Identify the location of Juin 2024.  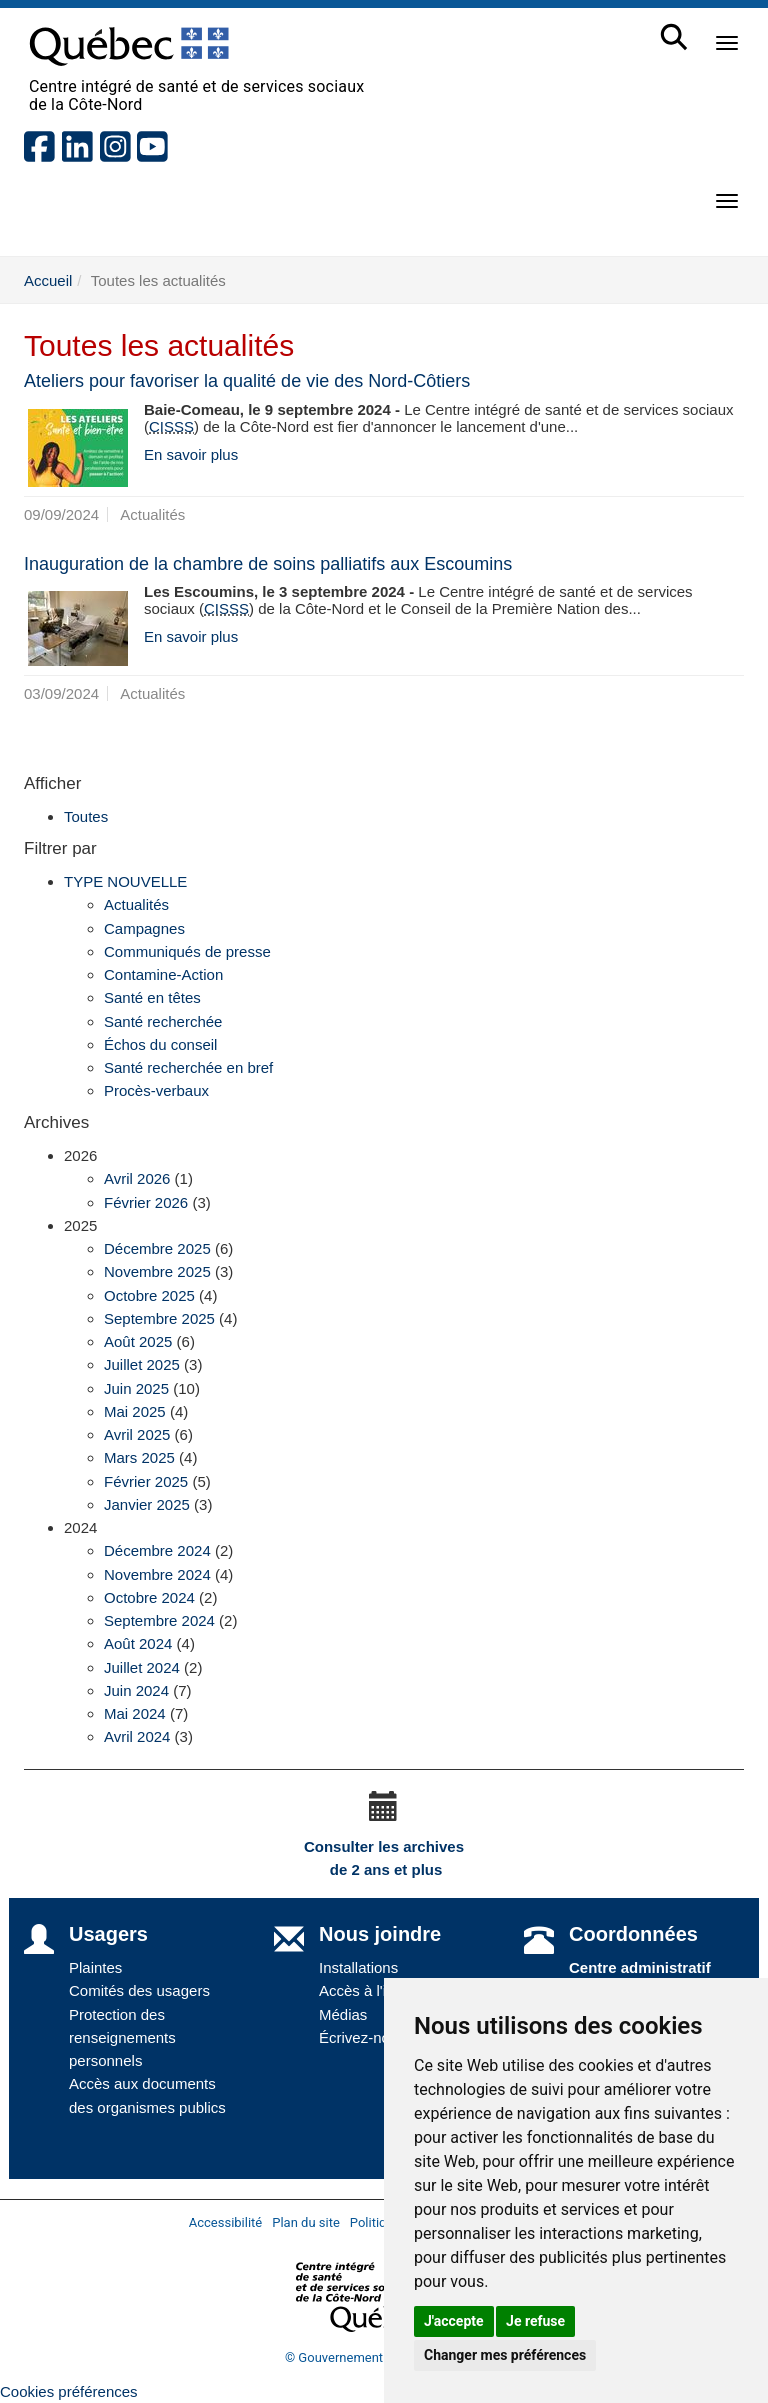
(136, 1690).